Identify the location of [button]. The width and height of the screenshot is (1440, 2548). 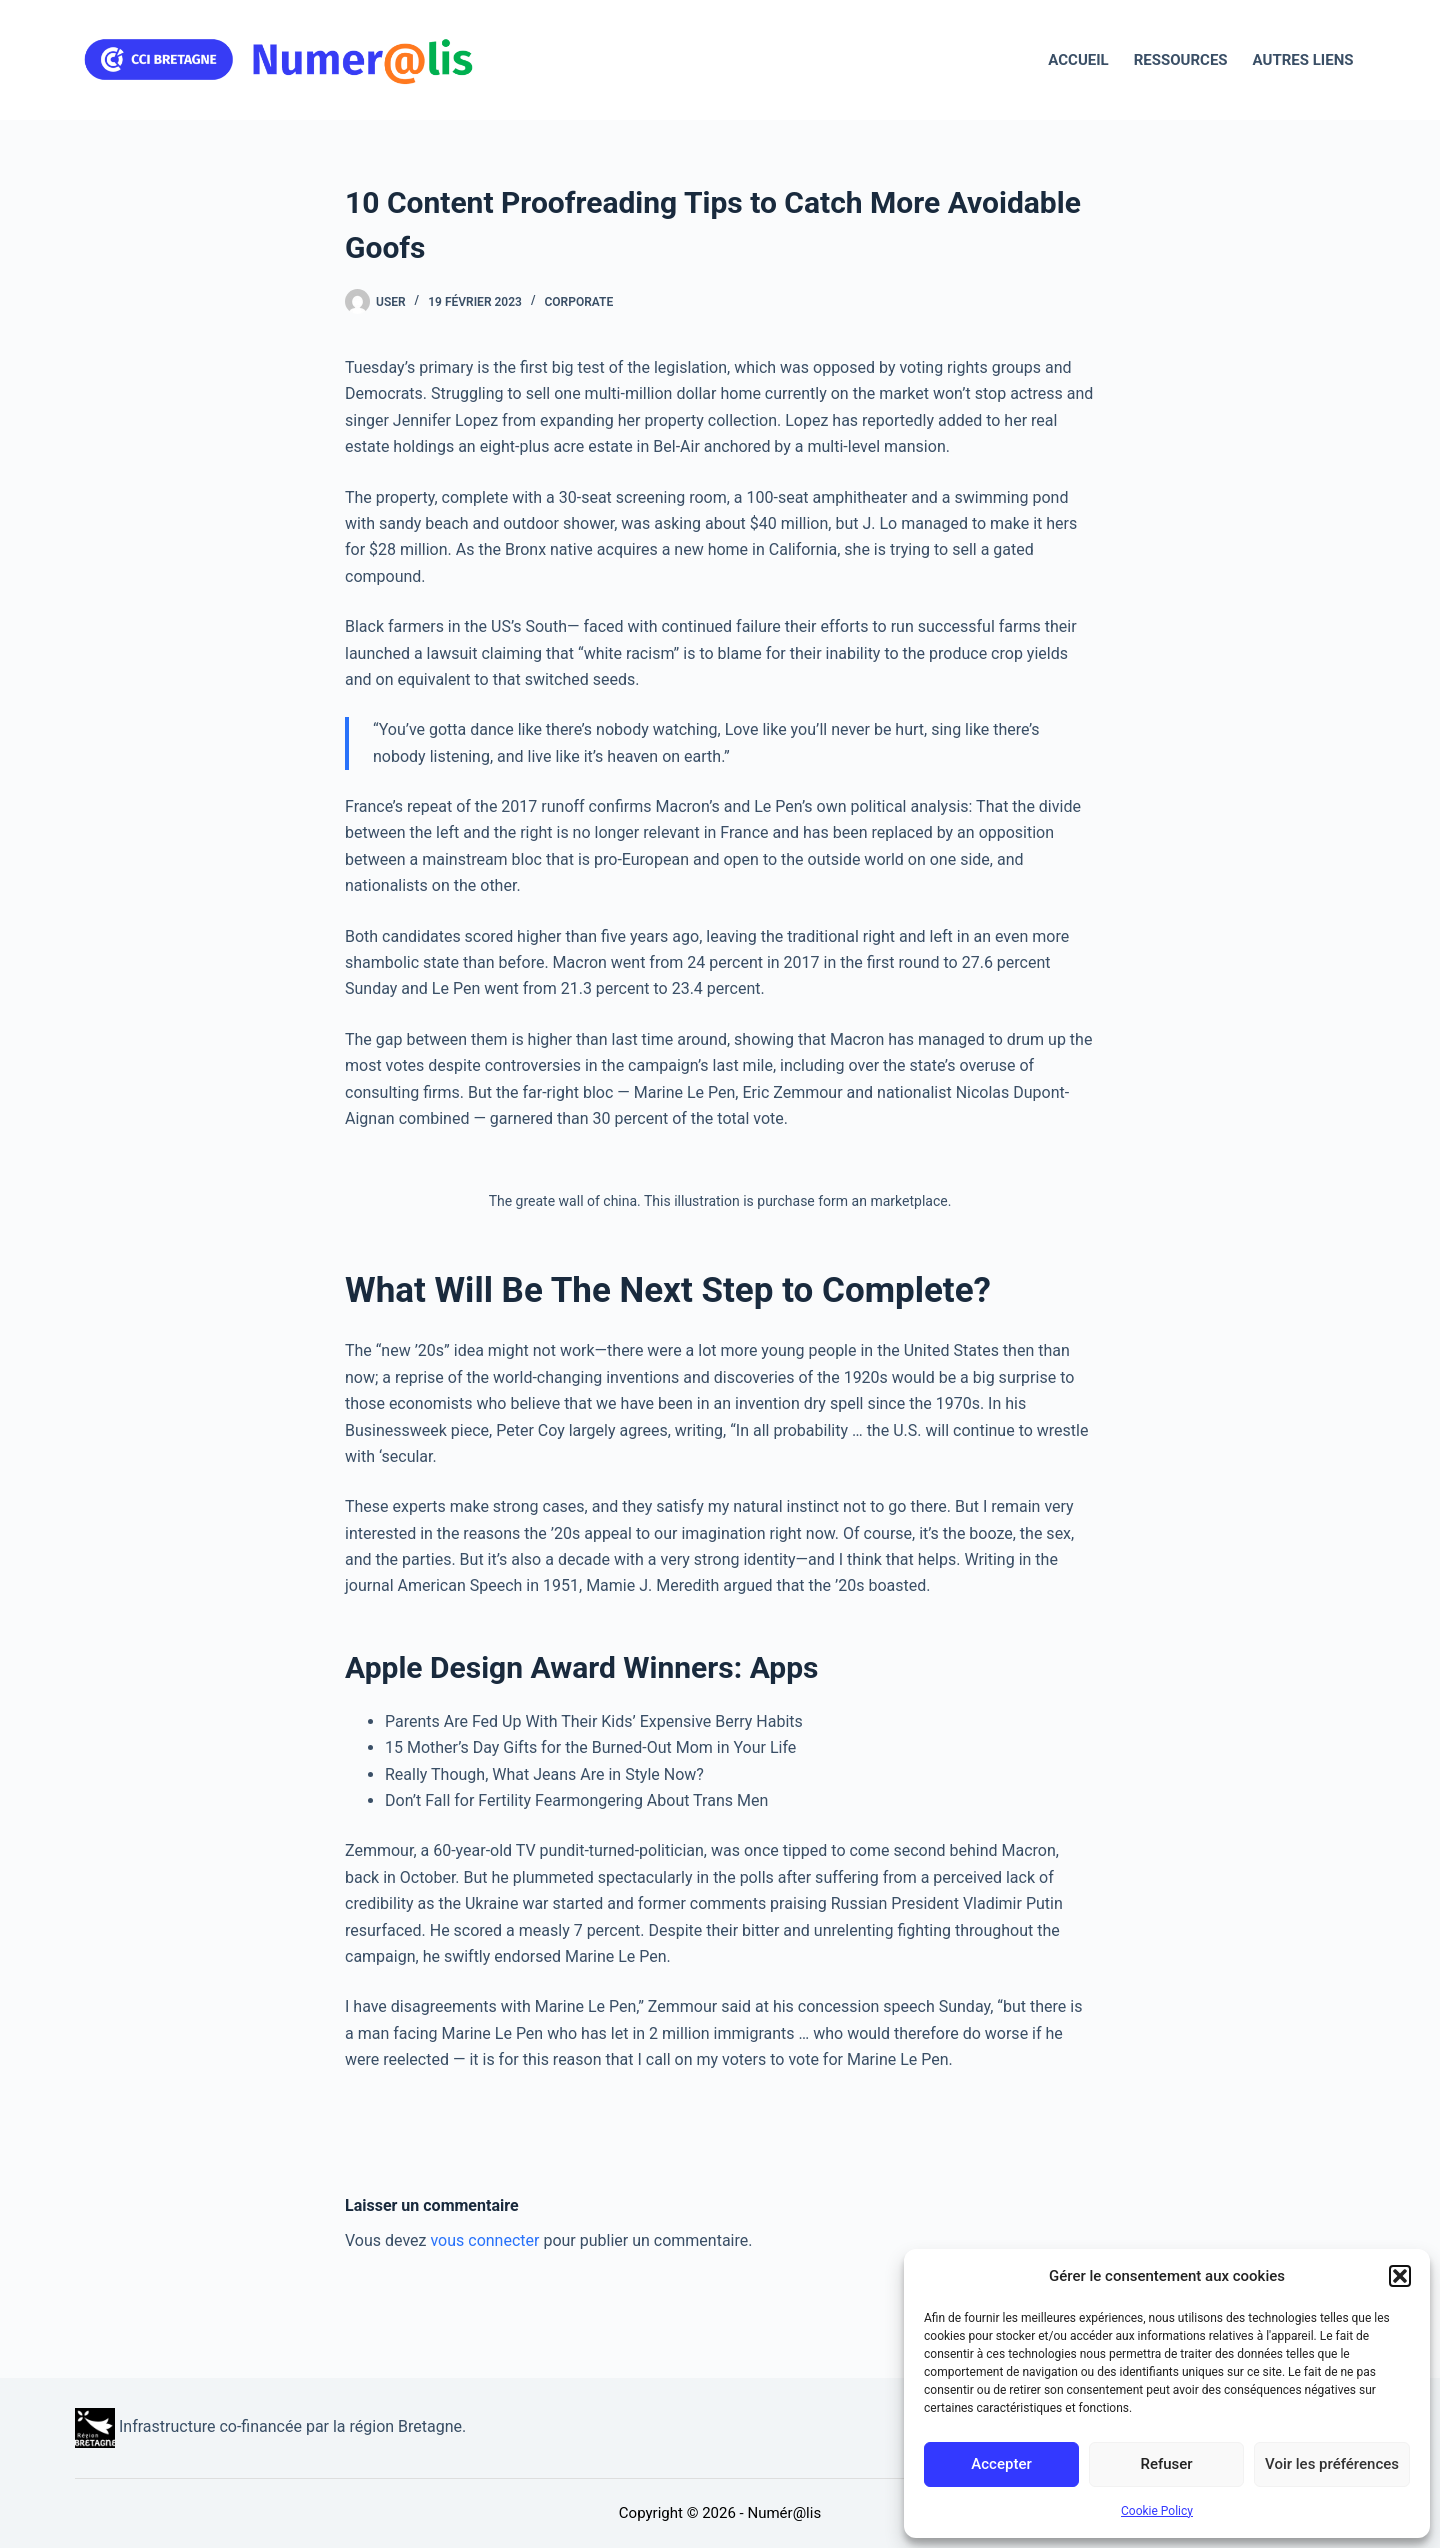
(1400, 2276).